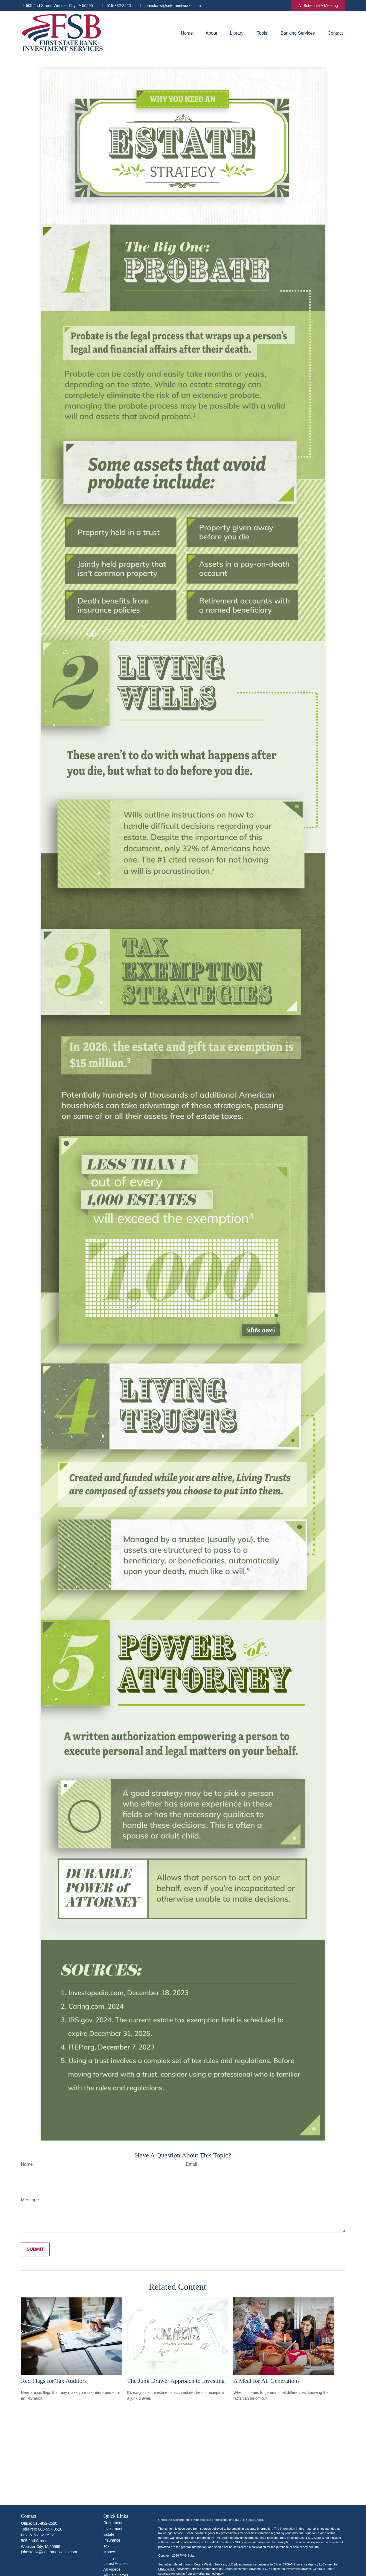  Describe the element at coordinates (30, 2199) in the screenshot. I see `Message` at that location.